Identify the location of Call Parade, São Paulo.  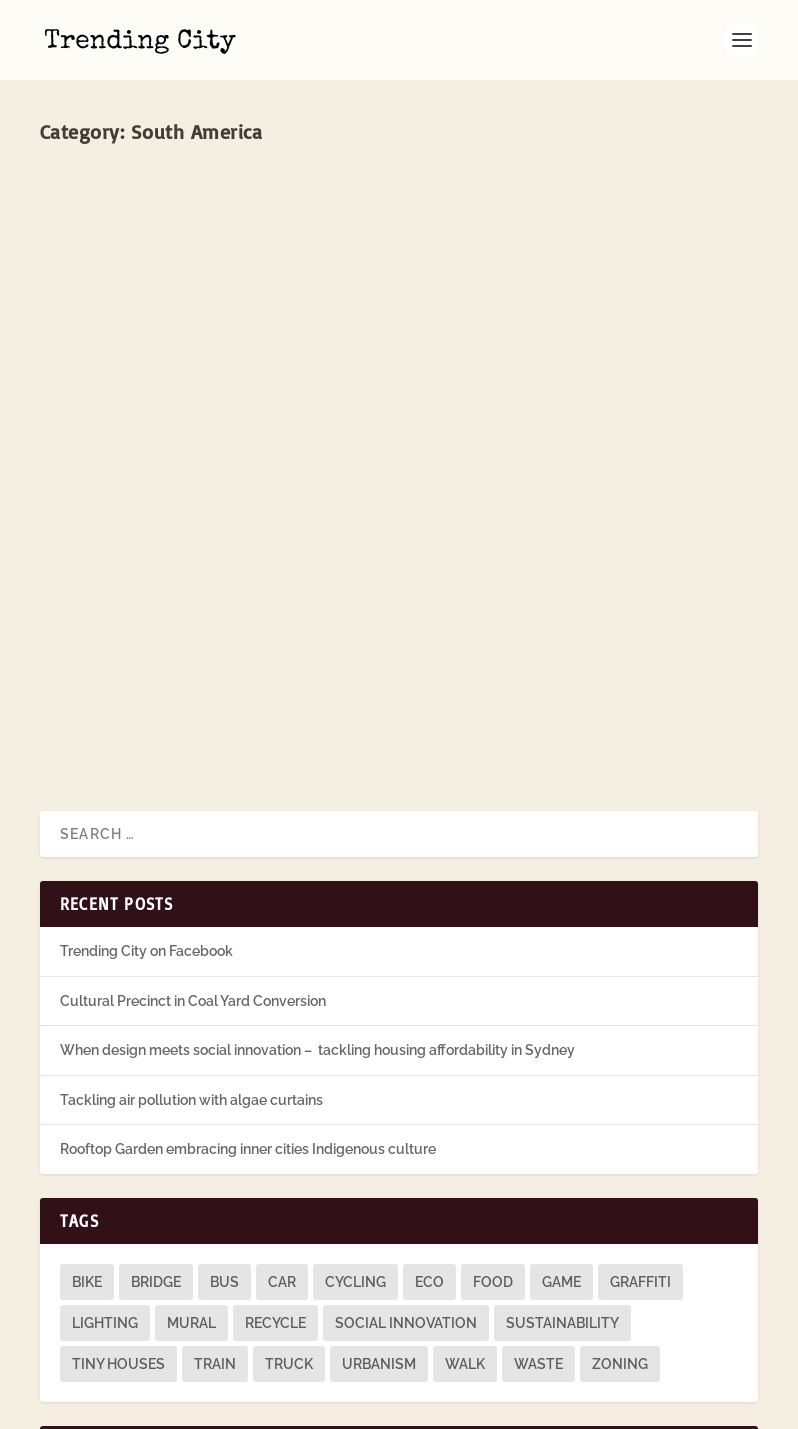
(161, 402).